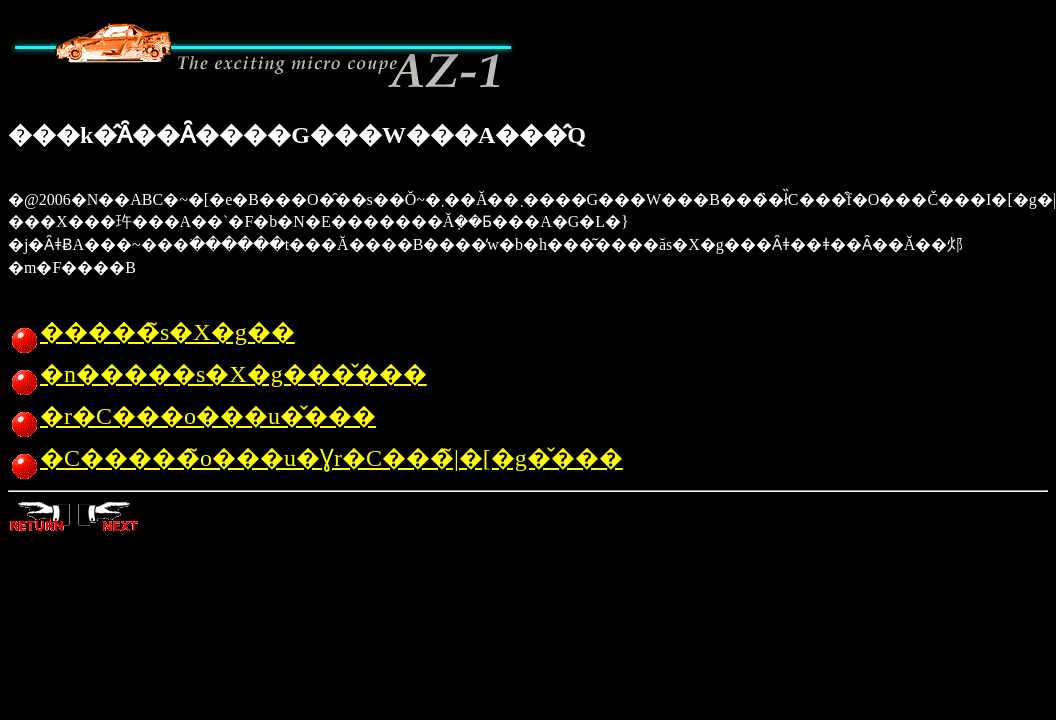 This screenshot has width=1056, height=720. I want to click on �C�����̃o���u�Ɣr�C���̃|�[�g�̌���, so click(315, 458).